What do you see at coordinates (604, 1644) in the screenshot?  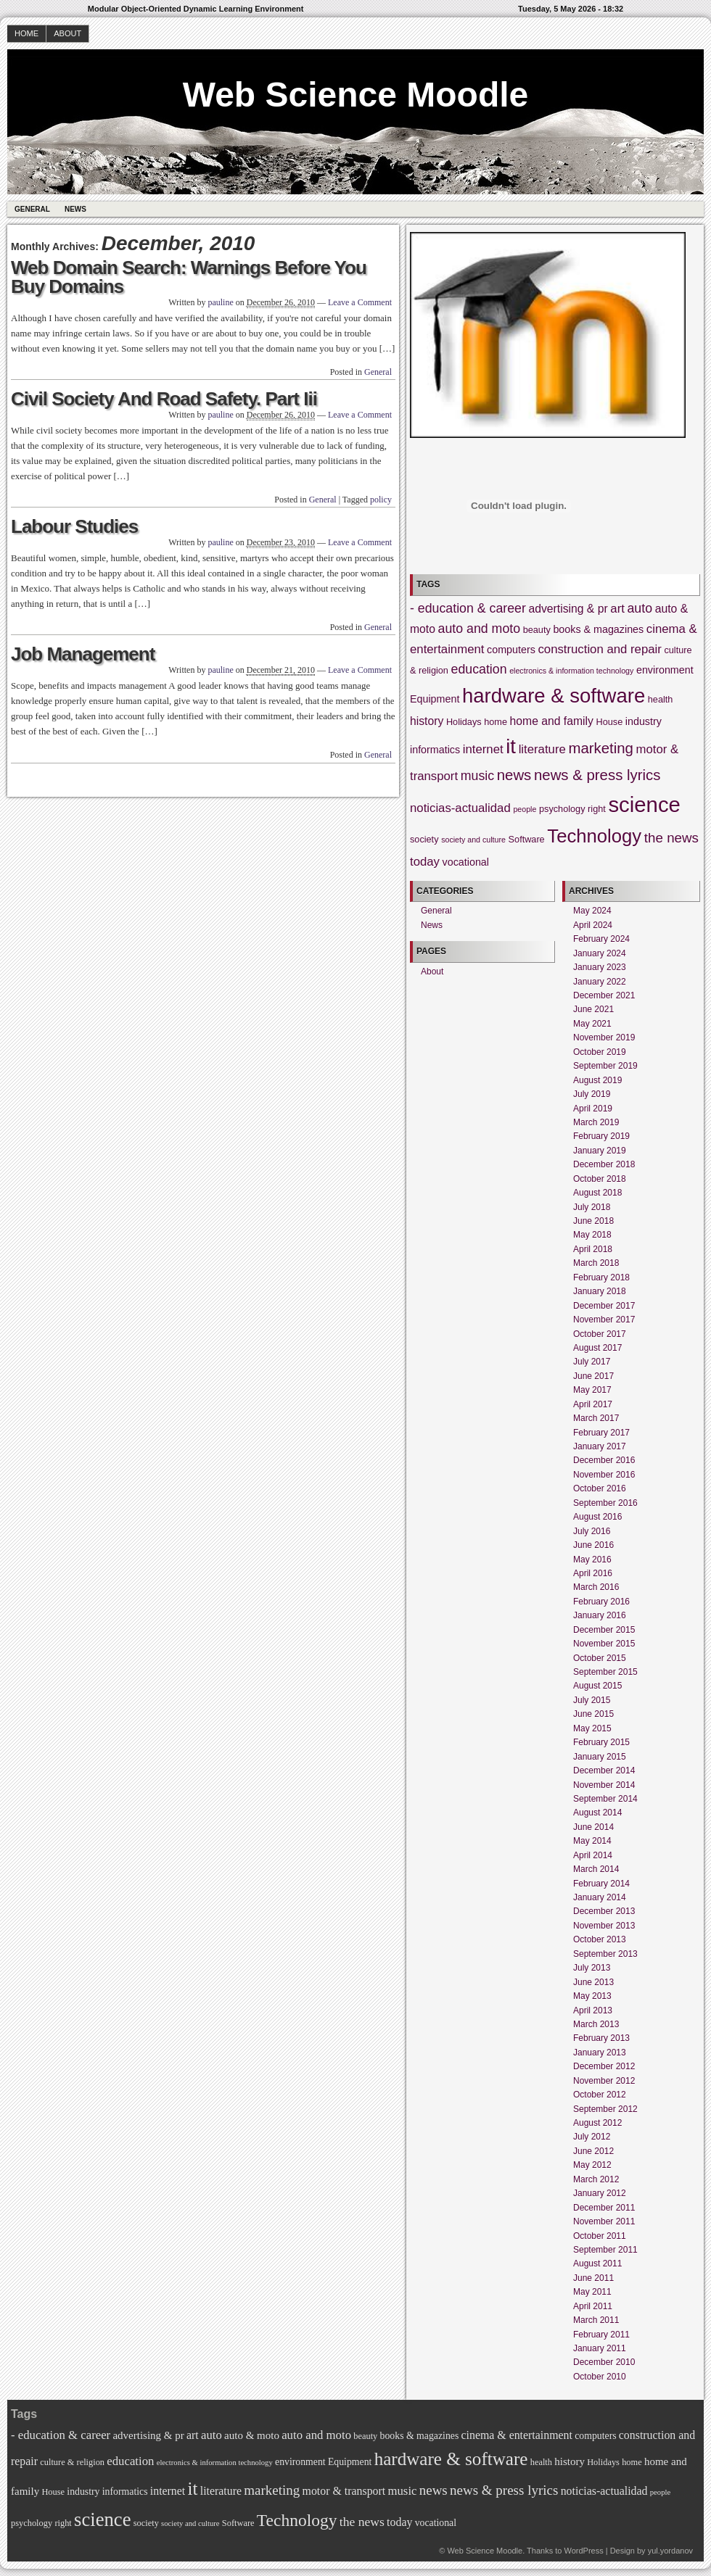 I see `November 2015` at bounding box center [604, 1644].